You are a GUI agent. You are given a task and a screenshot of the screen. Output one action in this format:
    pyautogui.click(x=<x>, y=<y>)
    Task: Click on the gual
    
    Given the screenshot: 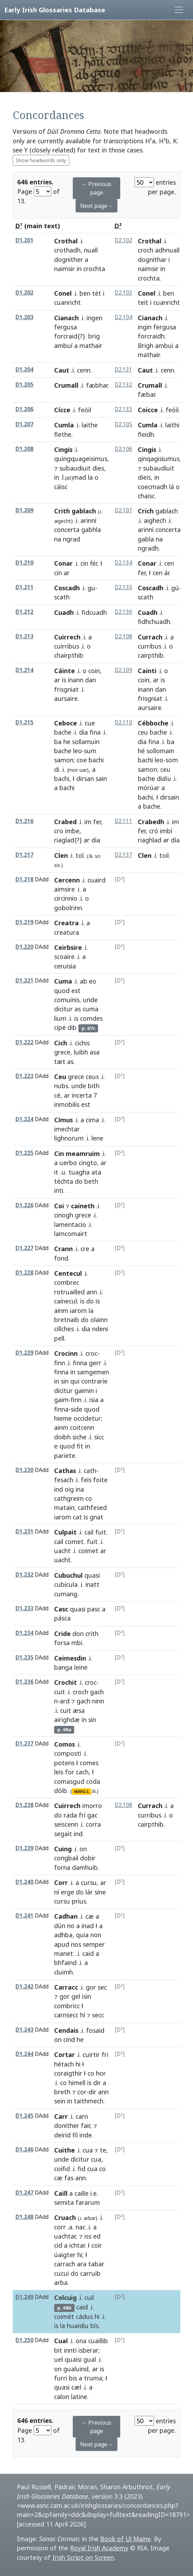 What is the action you would take?
    pyautogui.click(x=89, y=2359)
    